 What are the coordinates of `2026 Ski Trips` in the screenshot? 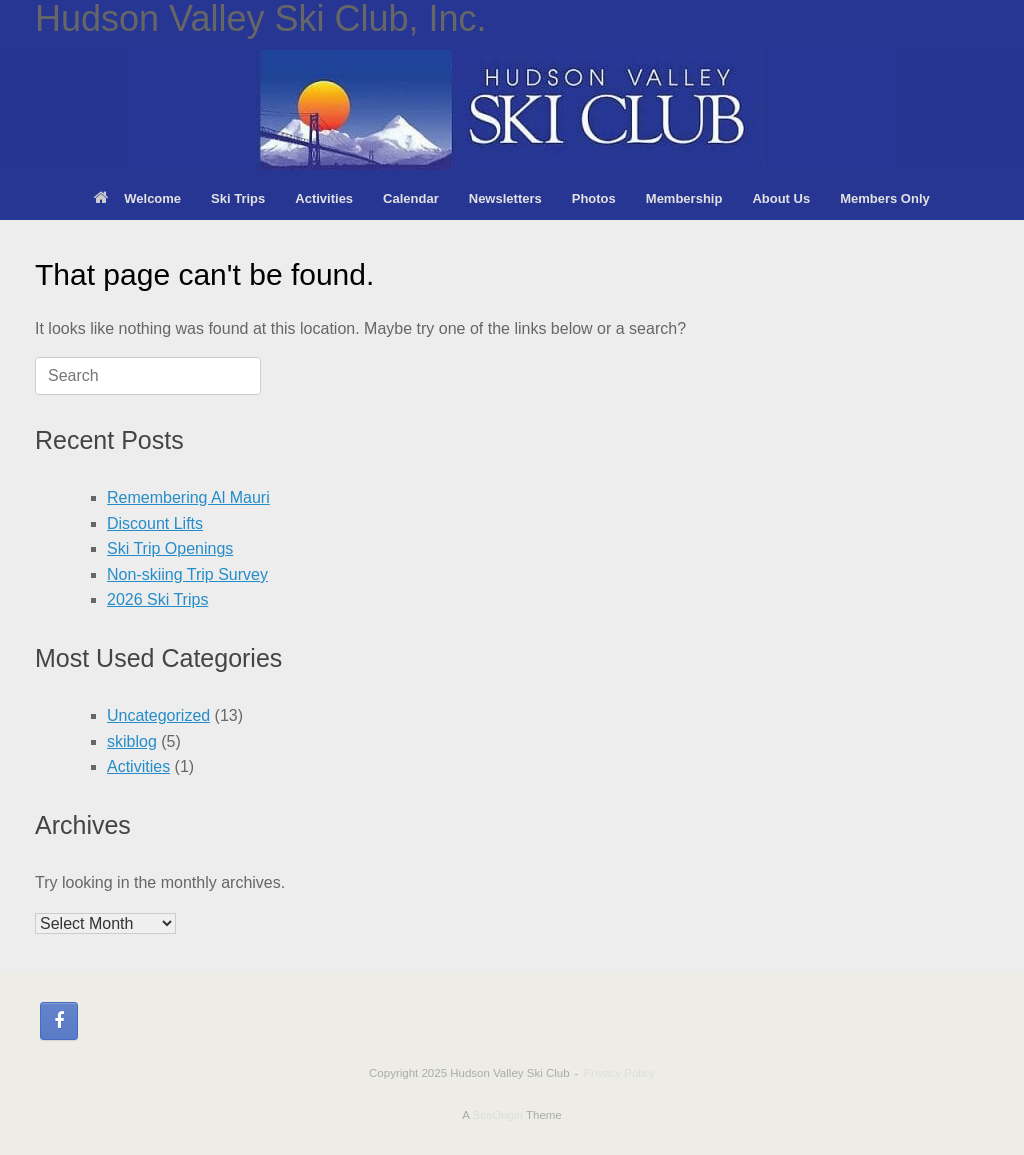 It's located at (157, 599).